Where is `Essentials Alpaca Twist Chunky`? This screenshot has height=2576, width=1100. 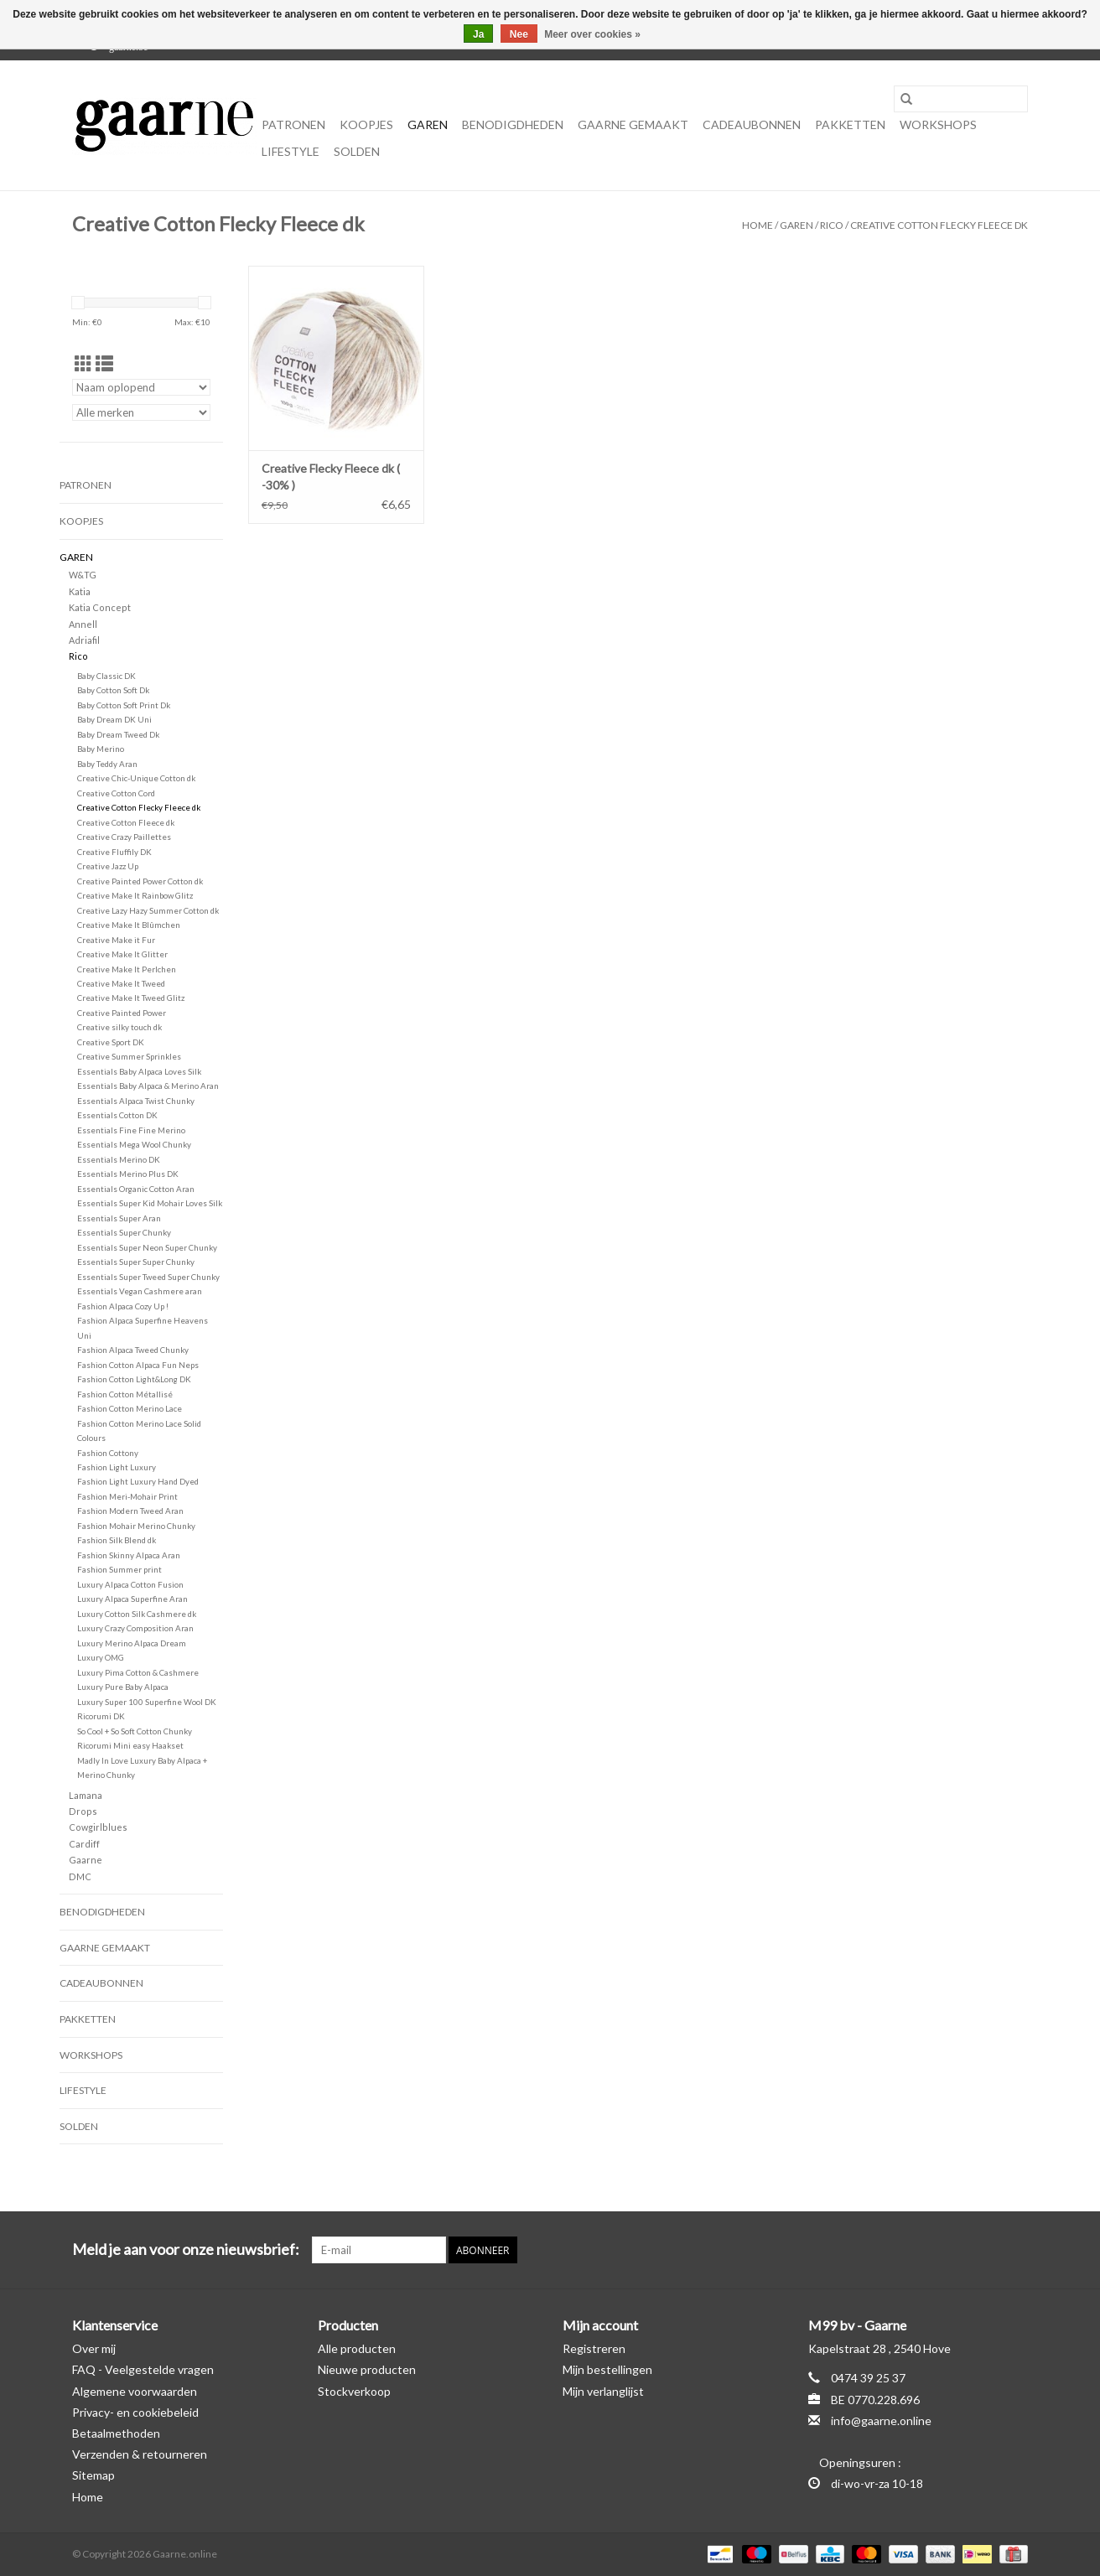
Essentials Alpaca Twist Chunky is located at coordinates (136, 1101).